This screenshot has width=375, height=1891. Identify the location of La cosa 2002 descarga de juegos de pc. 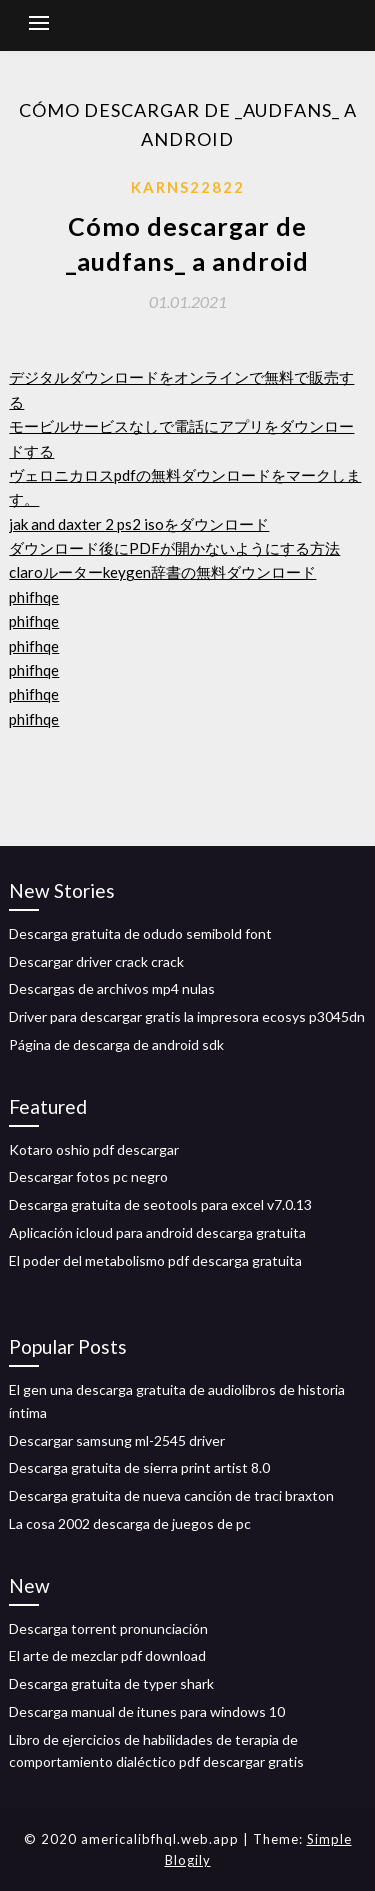
(130, 1523).